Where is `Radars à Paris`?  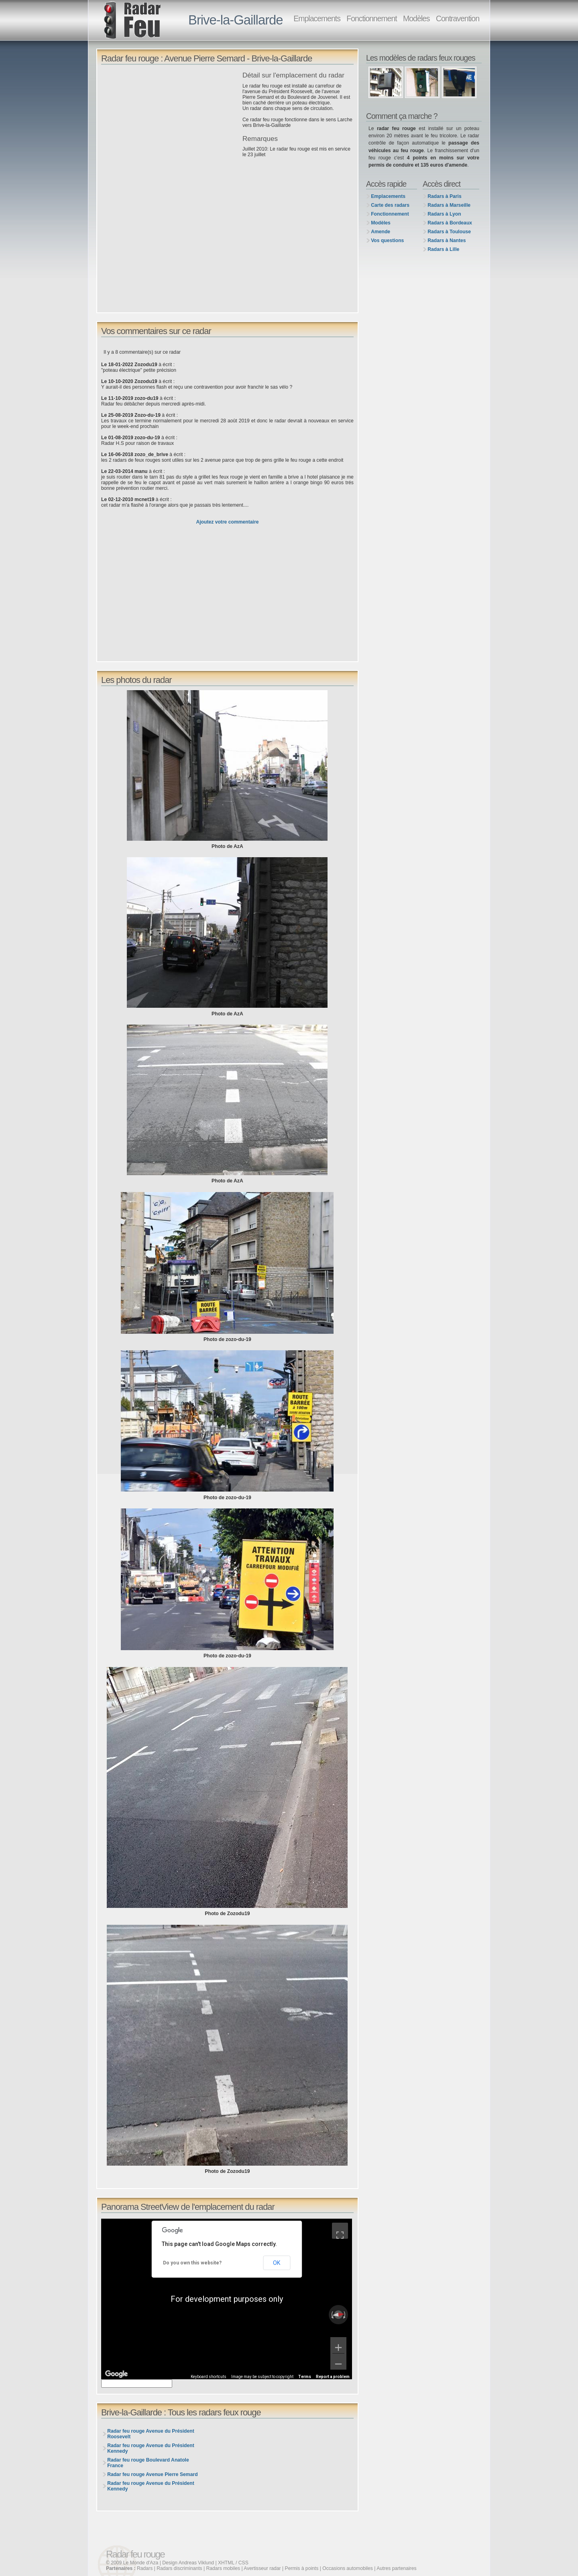
Radars à Paris is located at coordinates (444, 196).